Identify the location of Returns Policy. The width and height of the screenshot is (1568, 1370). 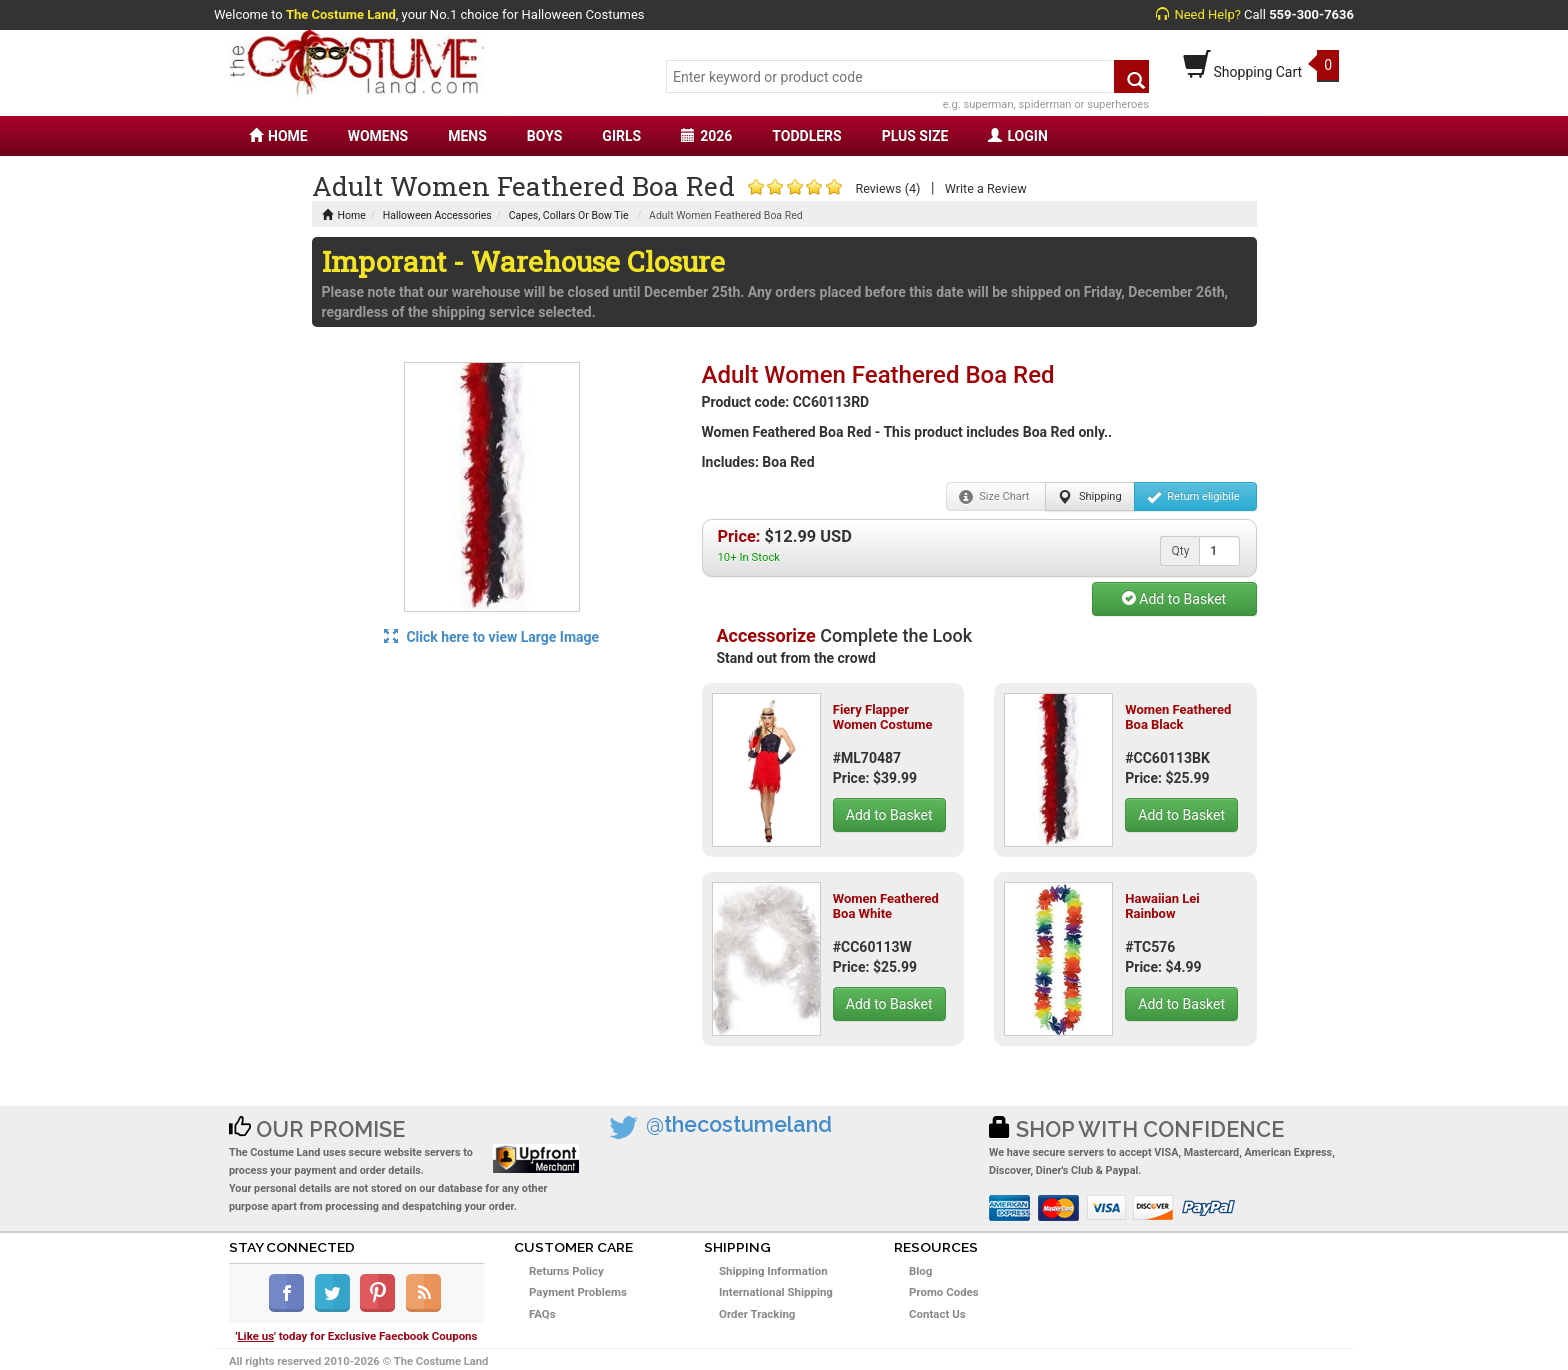
(566, 1271).